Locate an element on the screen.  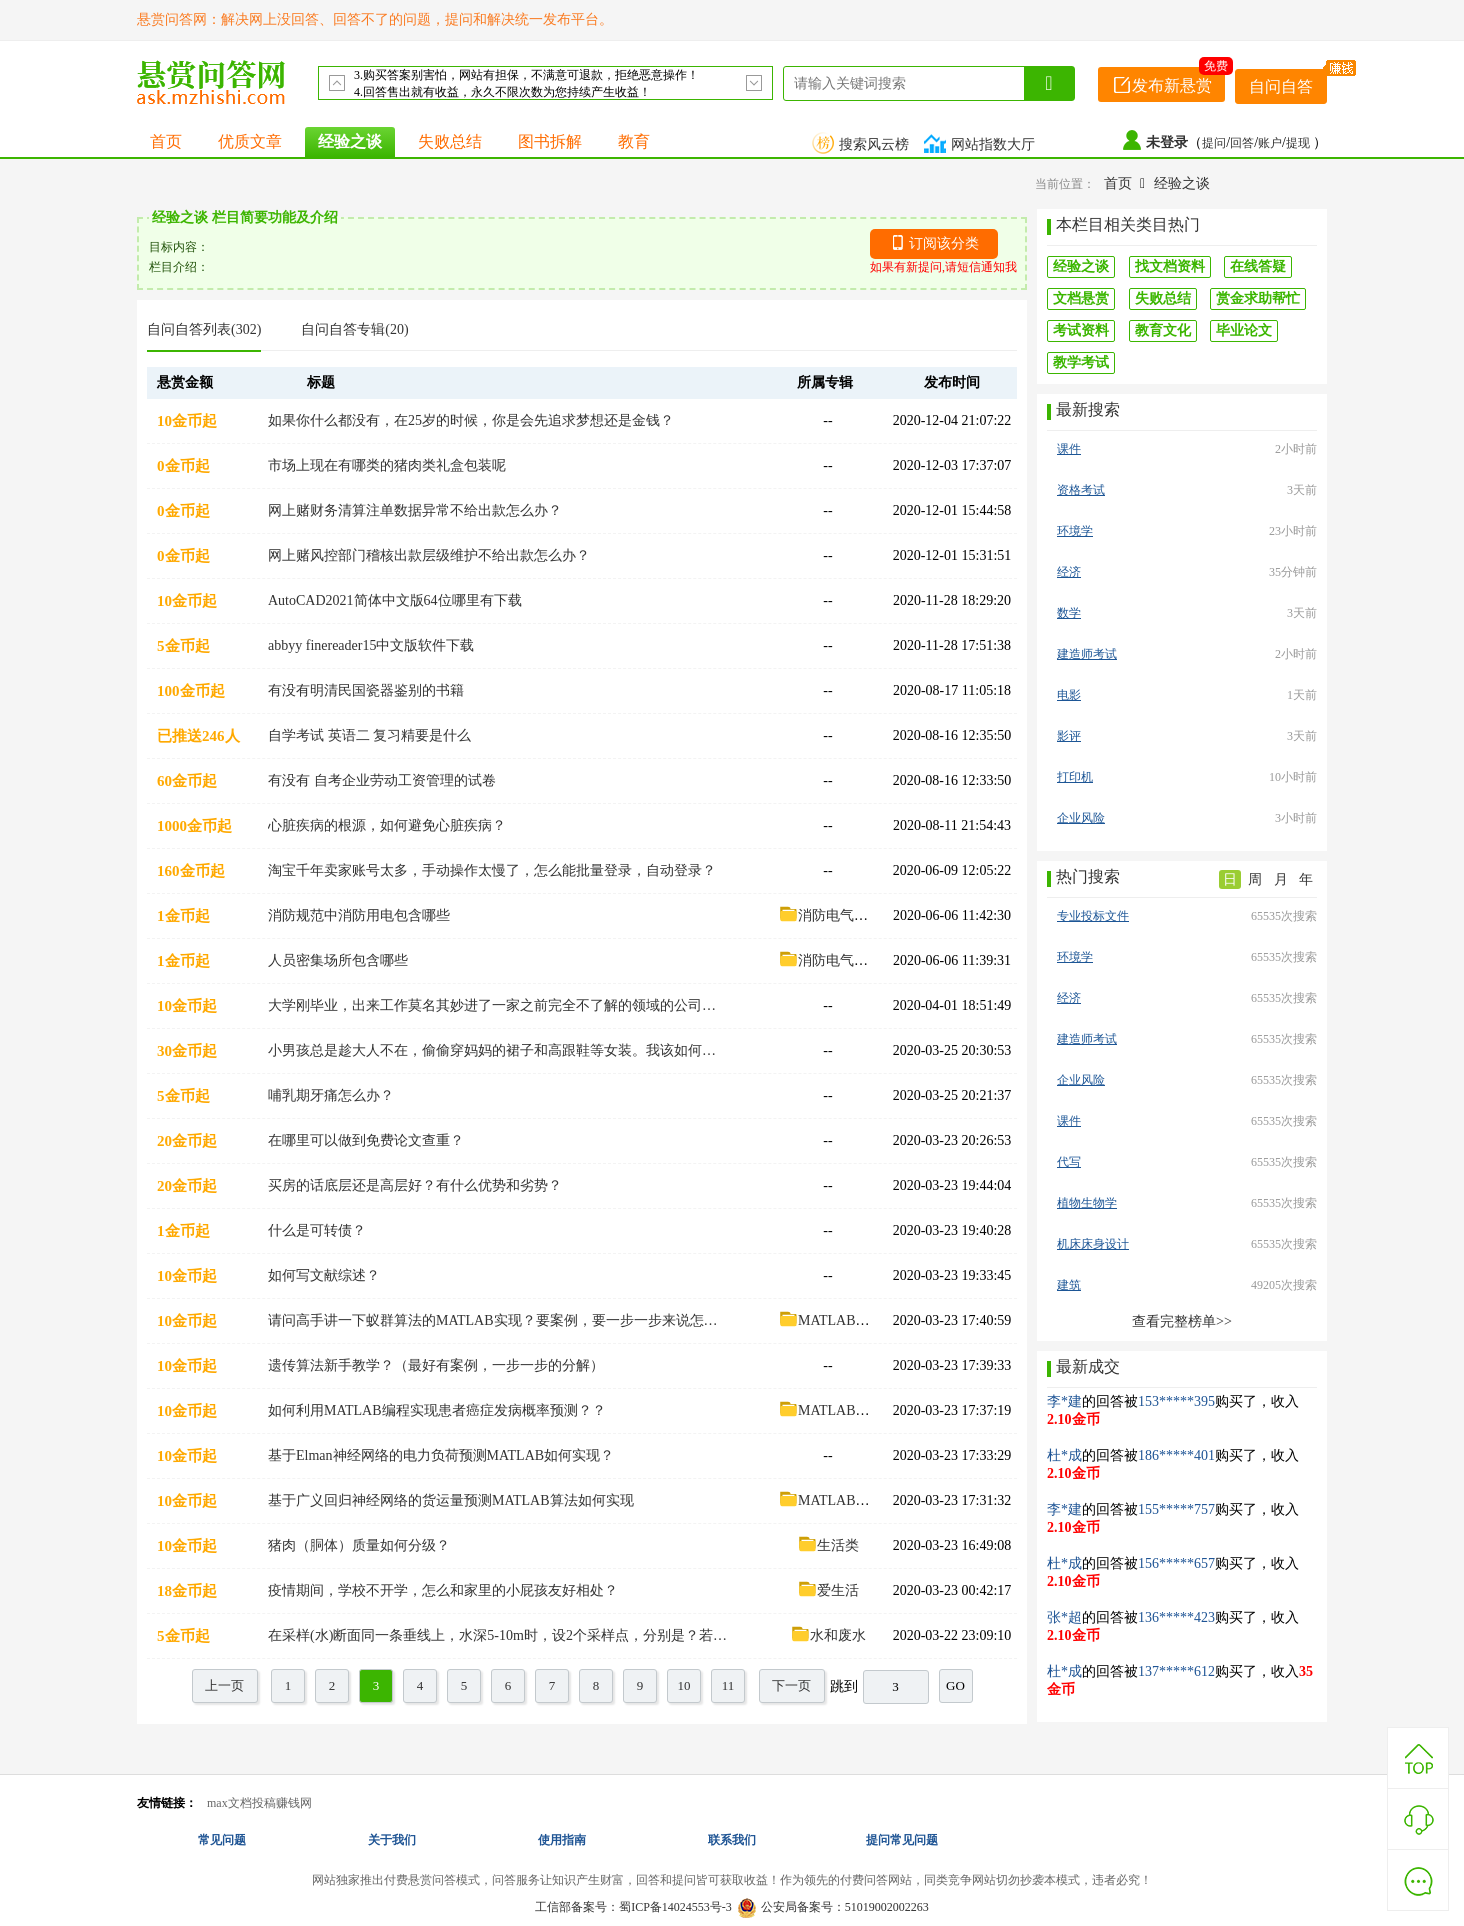
找文档资料 is located at coordinates (1170, 266).